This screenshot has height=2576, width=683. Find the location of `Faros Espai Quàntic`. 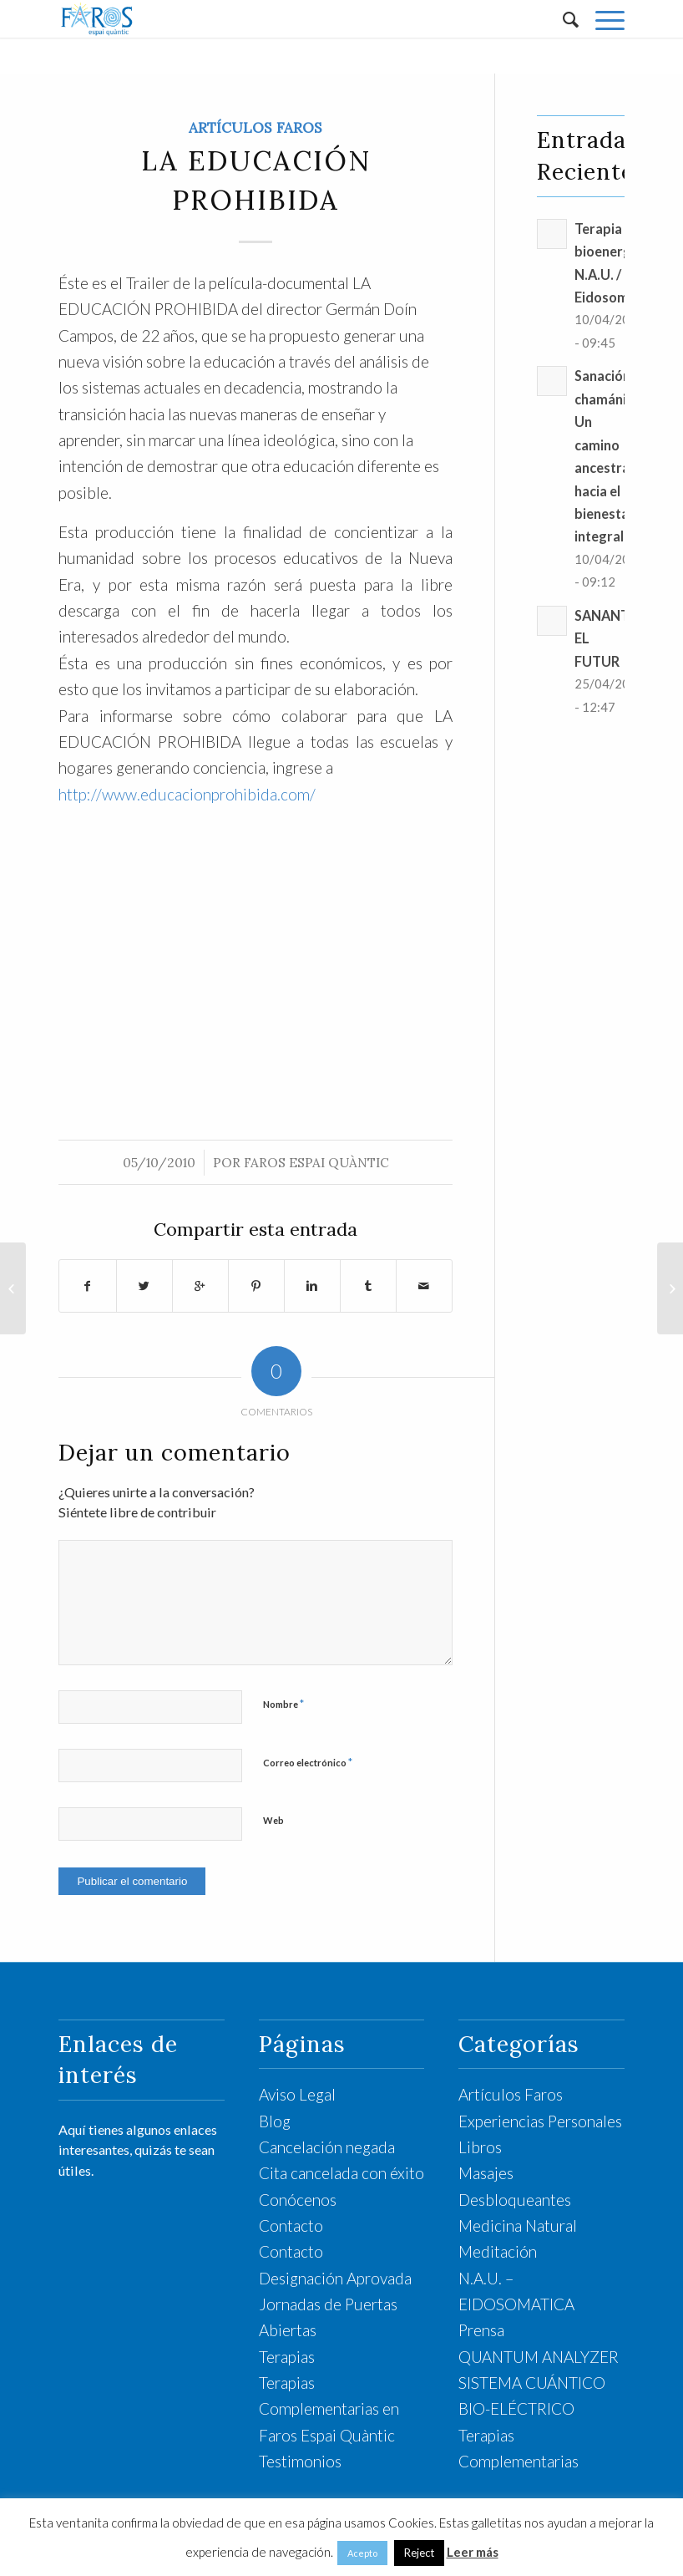

Faros Espai Quàntic is located at coordinates (316, 1163).